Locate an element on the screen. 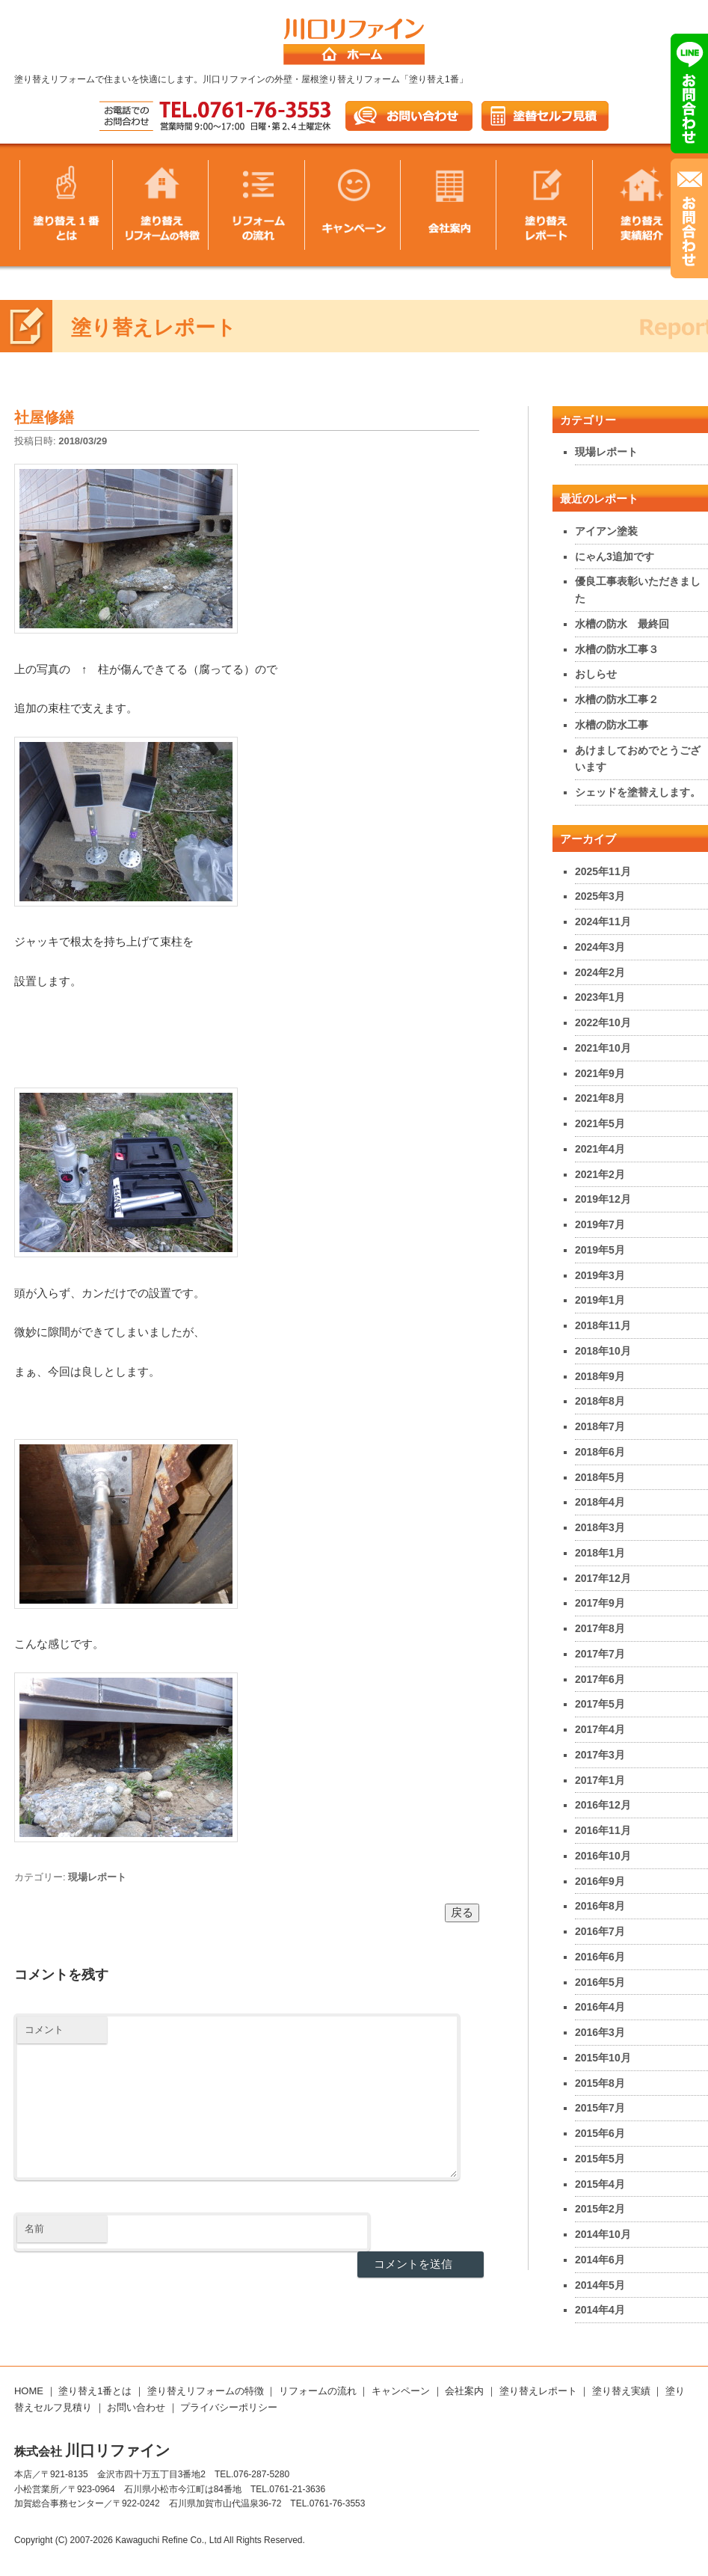 The height and width of the screenshot is (2576, 708). 2019年7月 is located at coordinates (600, 1224).